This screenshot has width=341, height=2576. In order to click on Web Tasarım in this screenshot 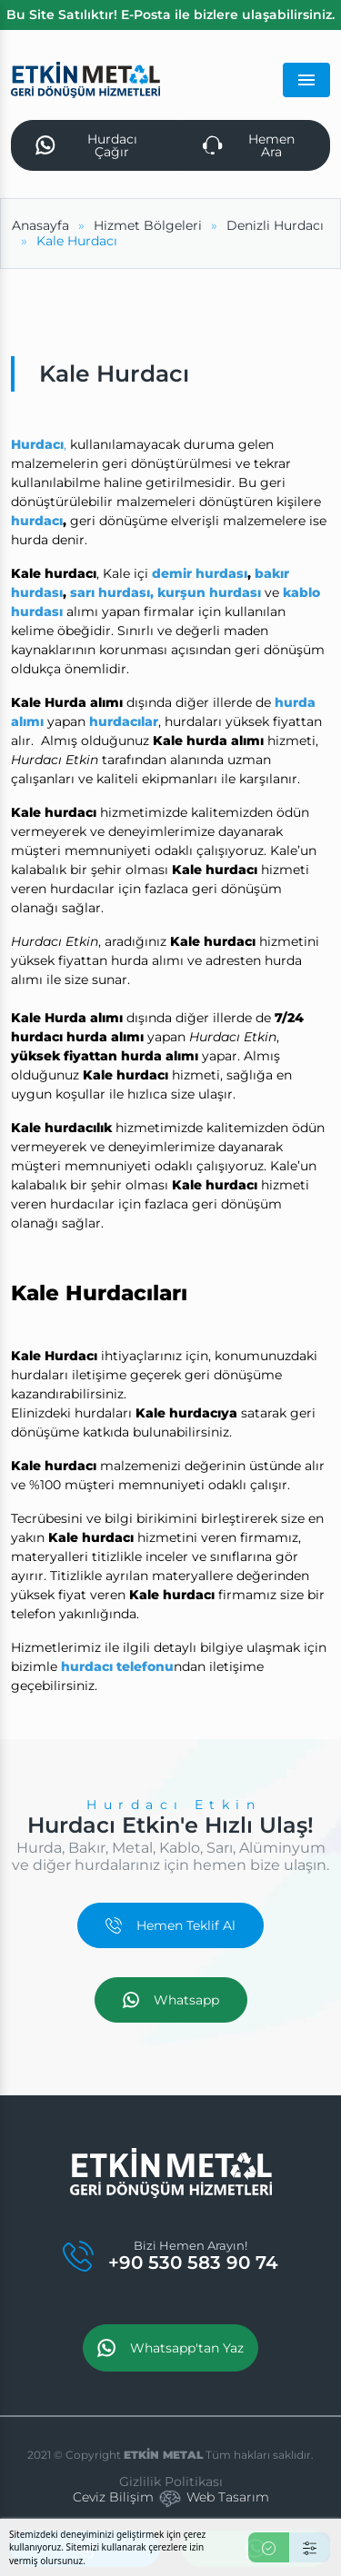, I will do `click(227, 2497)`.